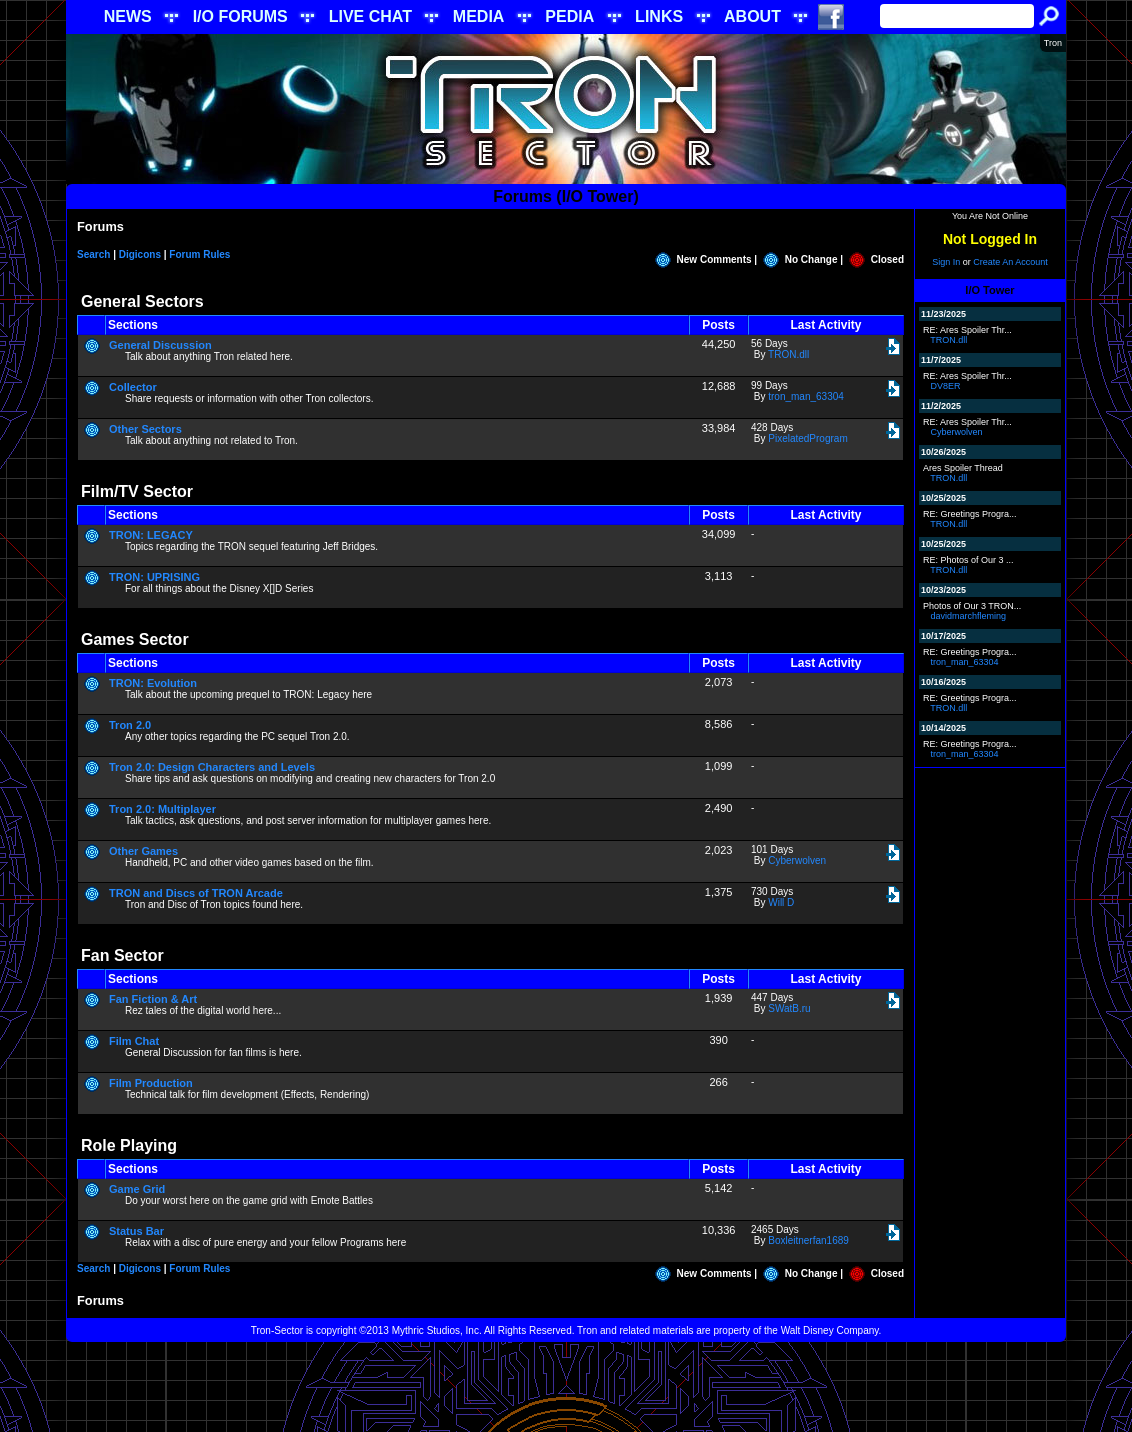 The width and height of the screenshot is (1132, 1432). I want to click on davidmarchfleming, so click(969, 616).